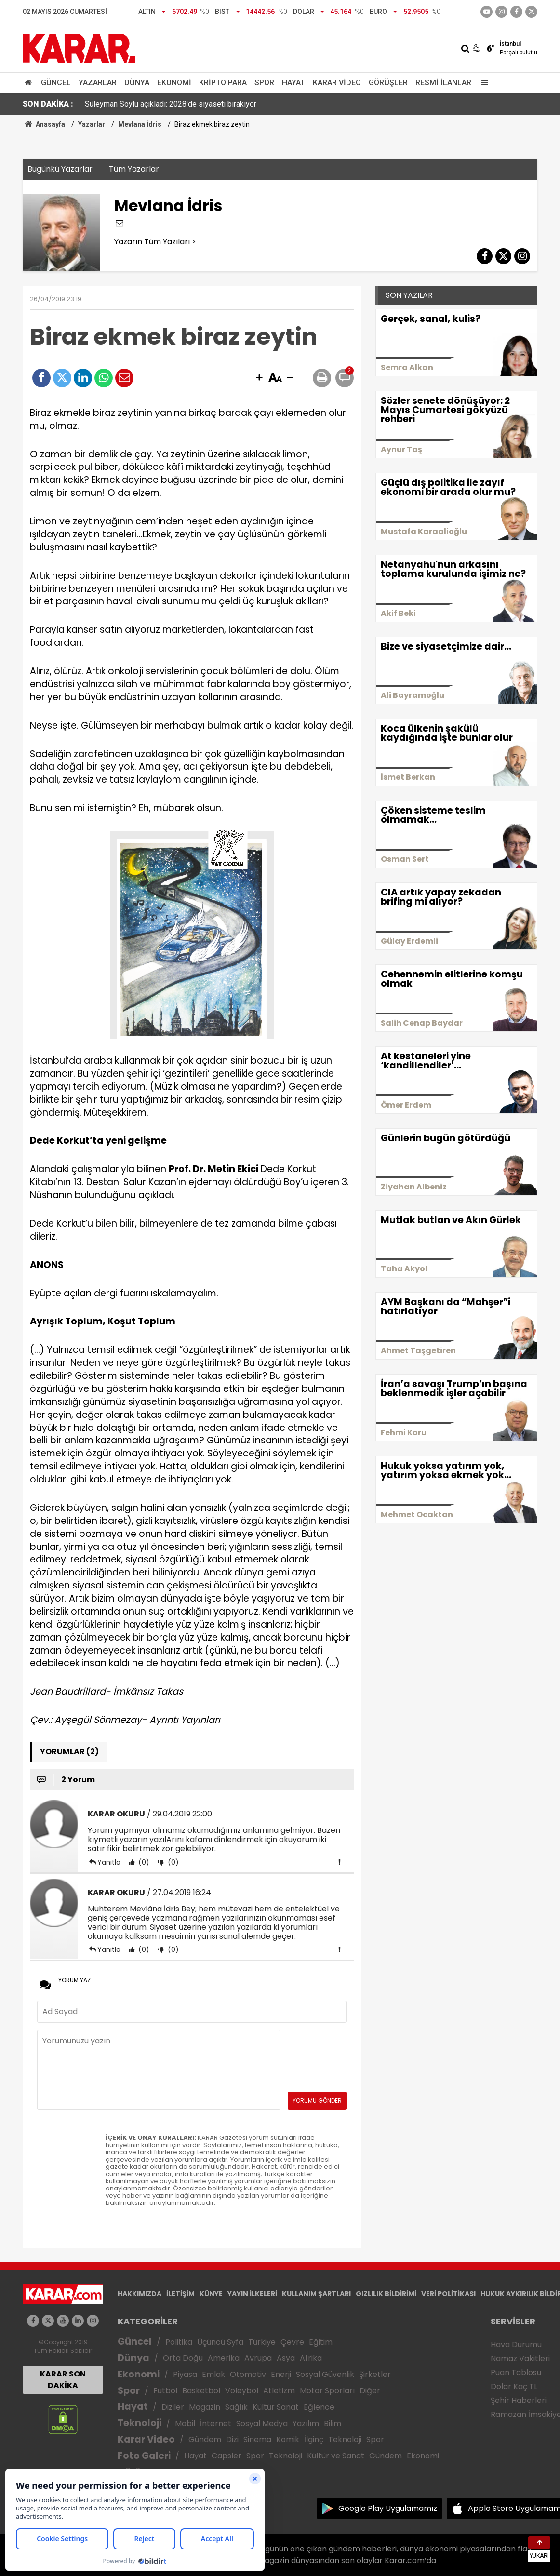  What do you see at coordinates (519, 2400) in the screenshot?
I see `Şehir Haberleri` at bounding box center [519, 2400].